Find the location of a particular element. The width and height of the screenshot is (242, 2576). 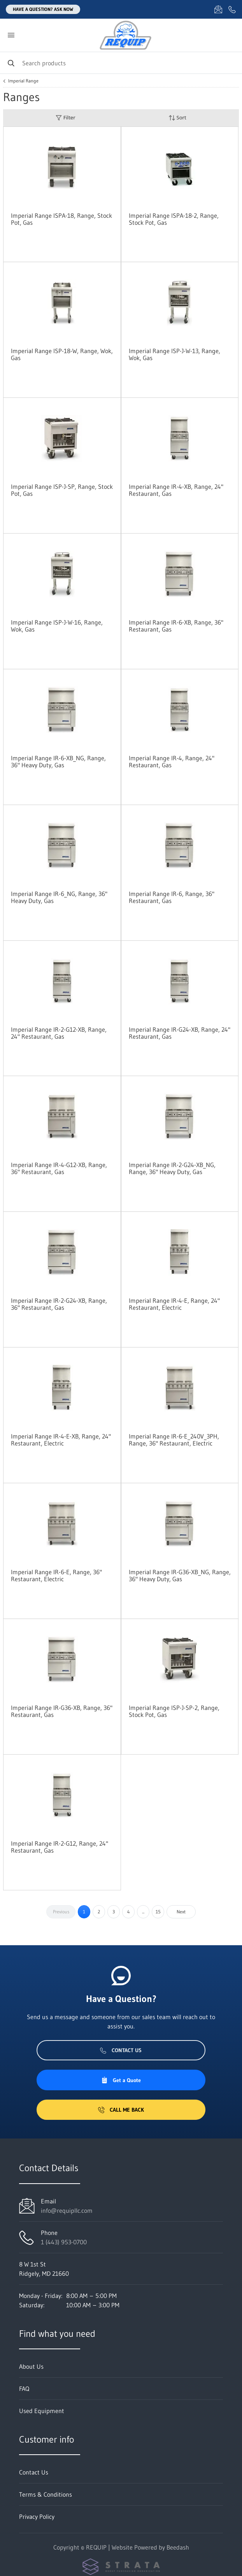

Imperial Range IR-4, Range, 24" Restaurant, Gas is located at coordinates (171, 761).